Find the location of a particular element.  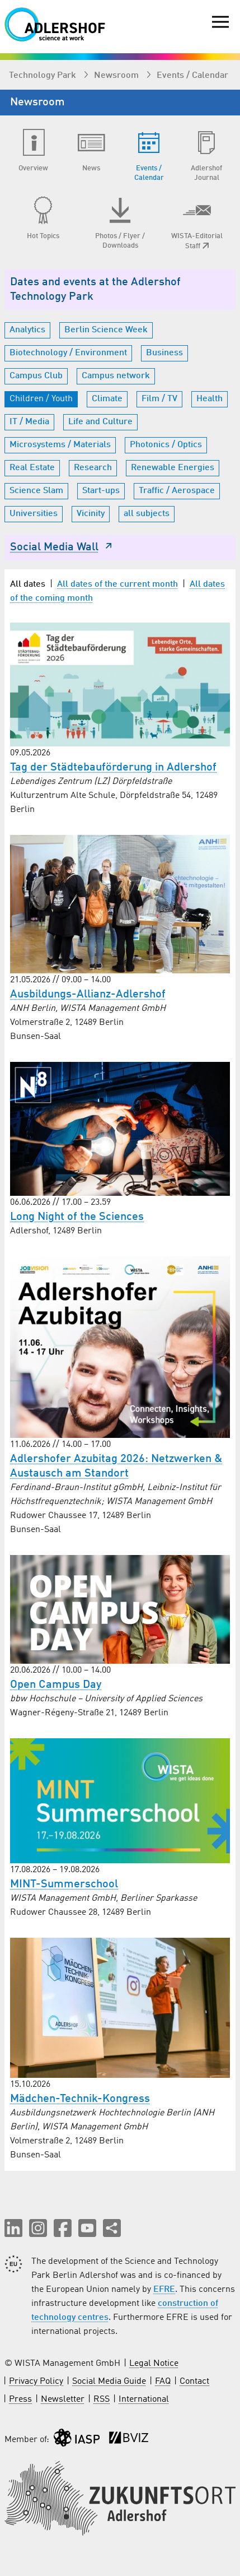

Biotechnology / Environment is located at coordinates (68, 353).